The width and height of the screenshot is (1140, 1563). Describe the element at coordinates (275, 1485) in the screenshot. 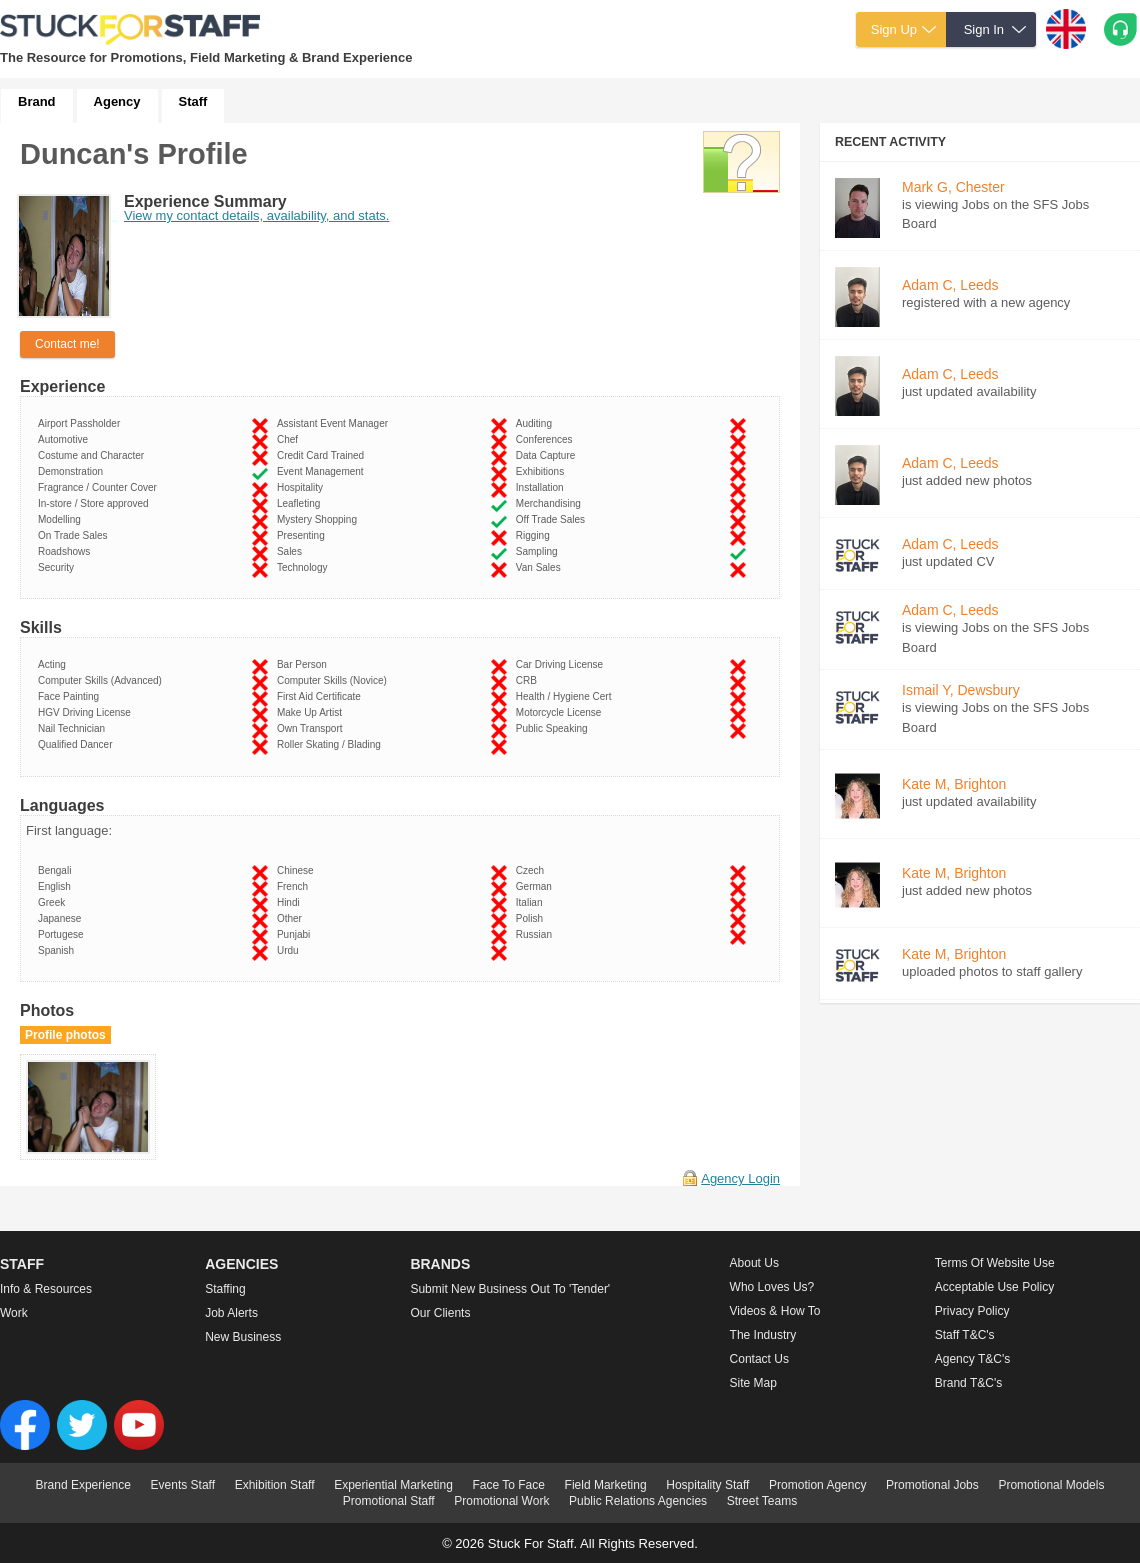

I see `Exhibition Staff` at that location.